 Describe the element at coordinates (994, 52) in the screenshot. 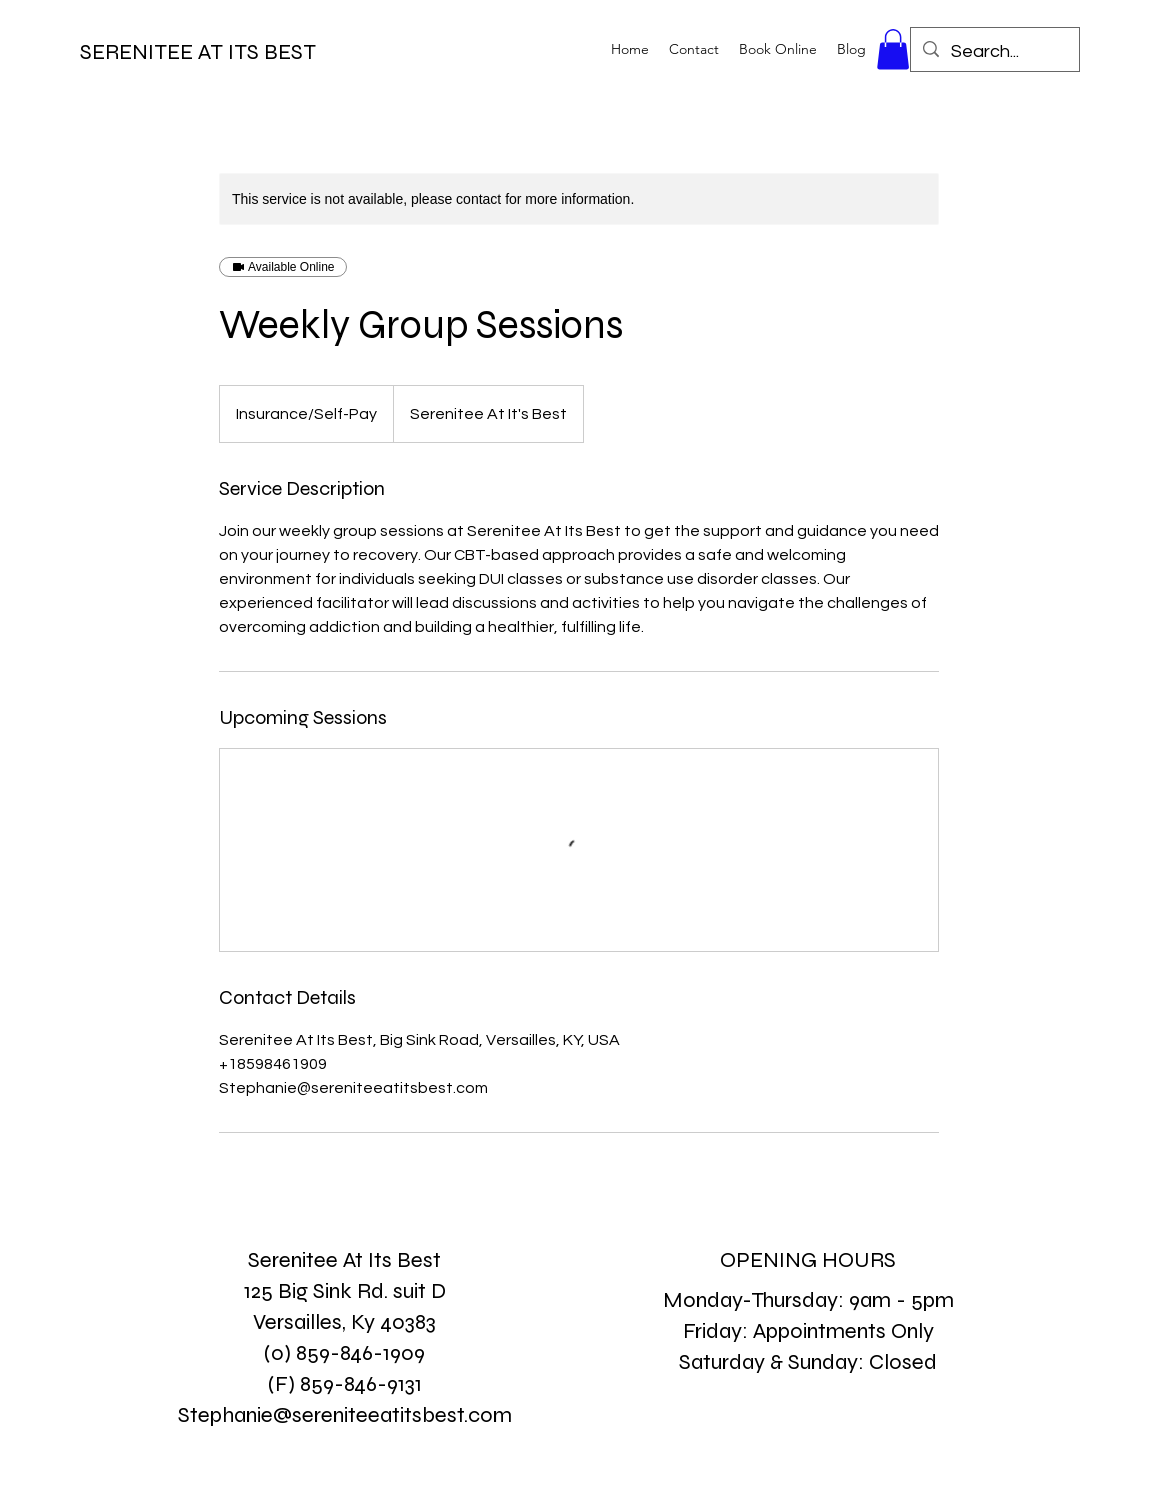

I see `[Search...]` at that location.